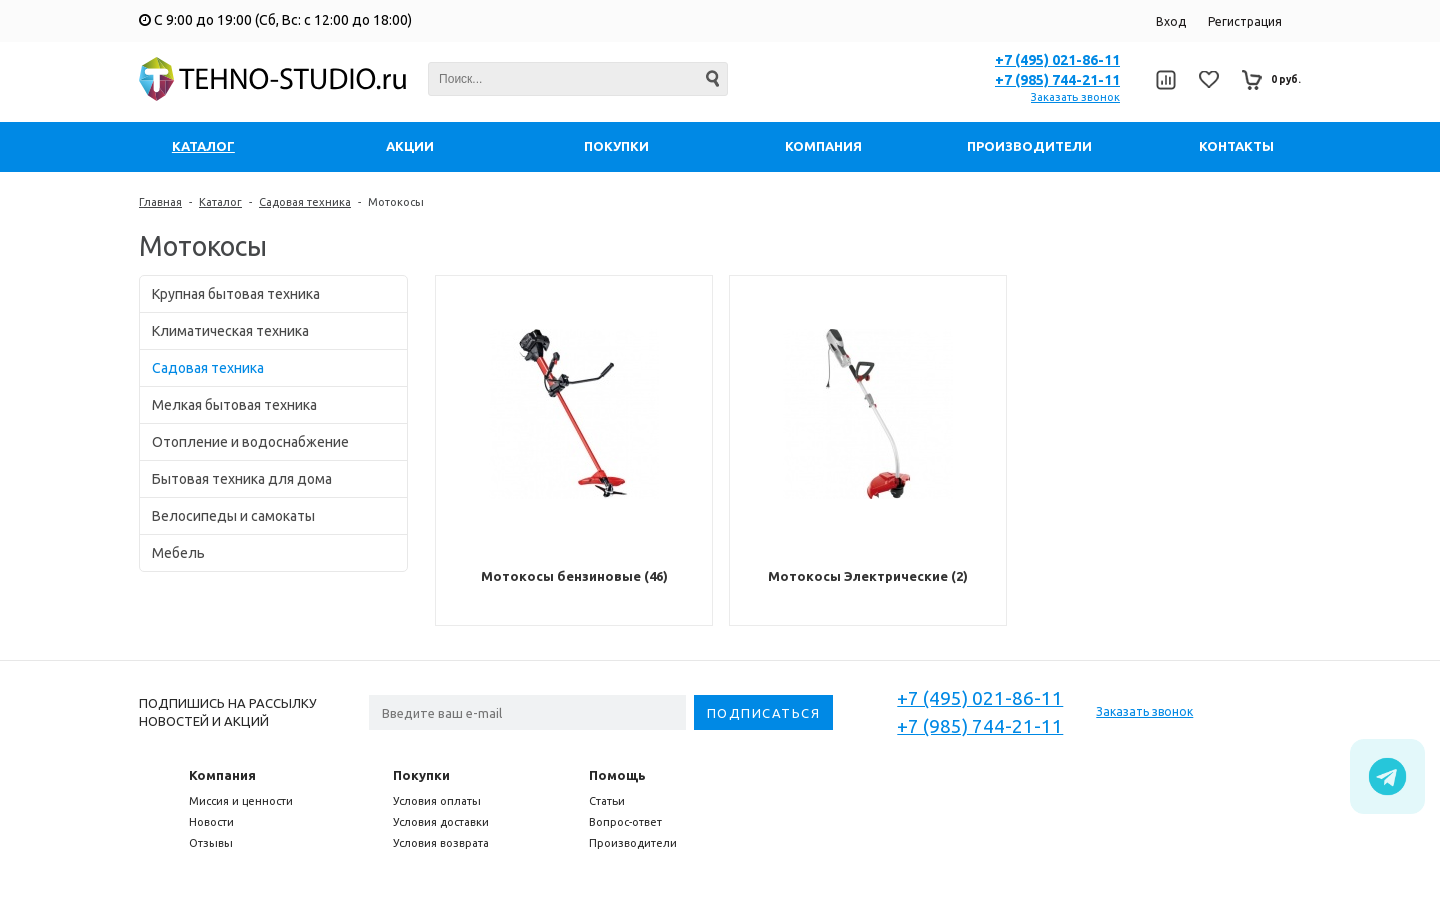 This screenshot has height=902, width=1440. What do you see at coordinates (305, 202) in the screenshot?
I see `Садовая техника` at bounding box center [305, 202].